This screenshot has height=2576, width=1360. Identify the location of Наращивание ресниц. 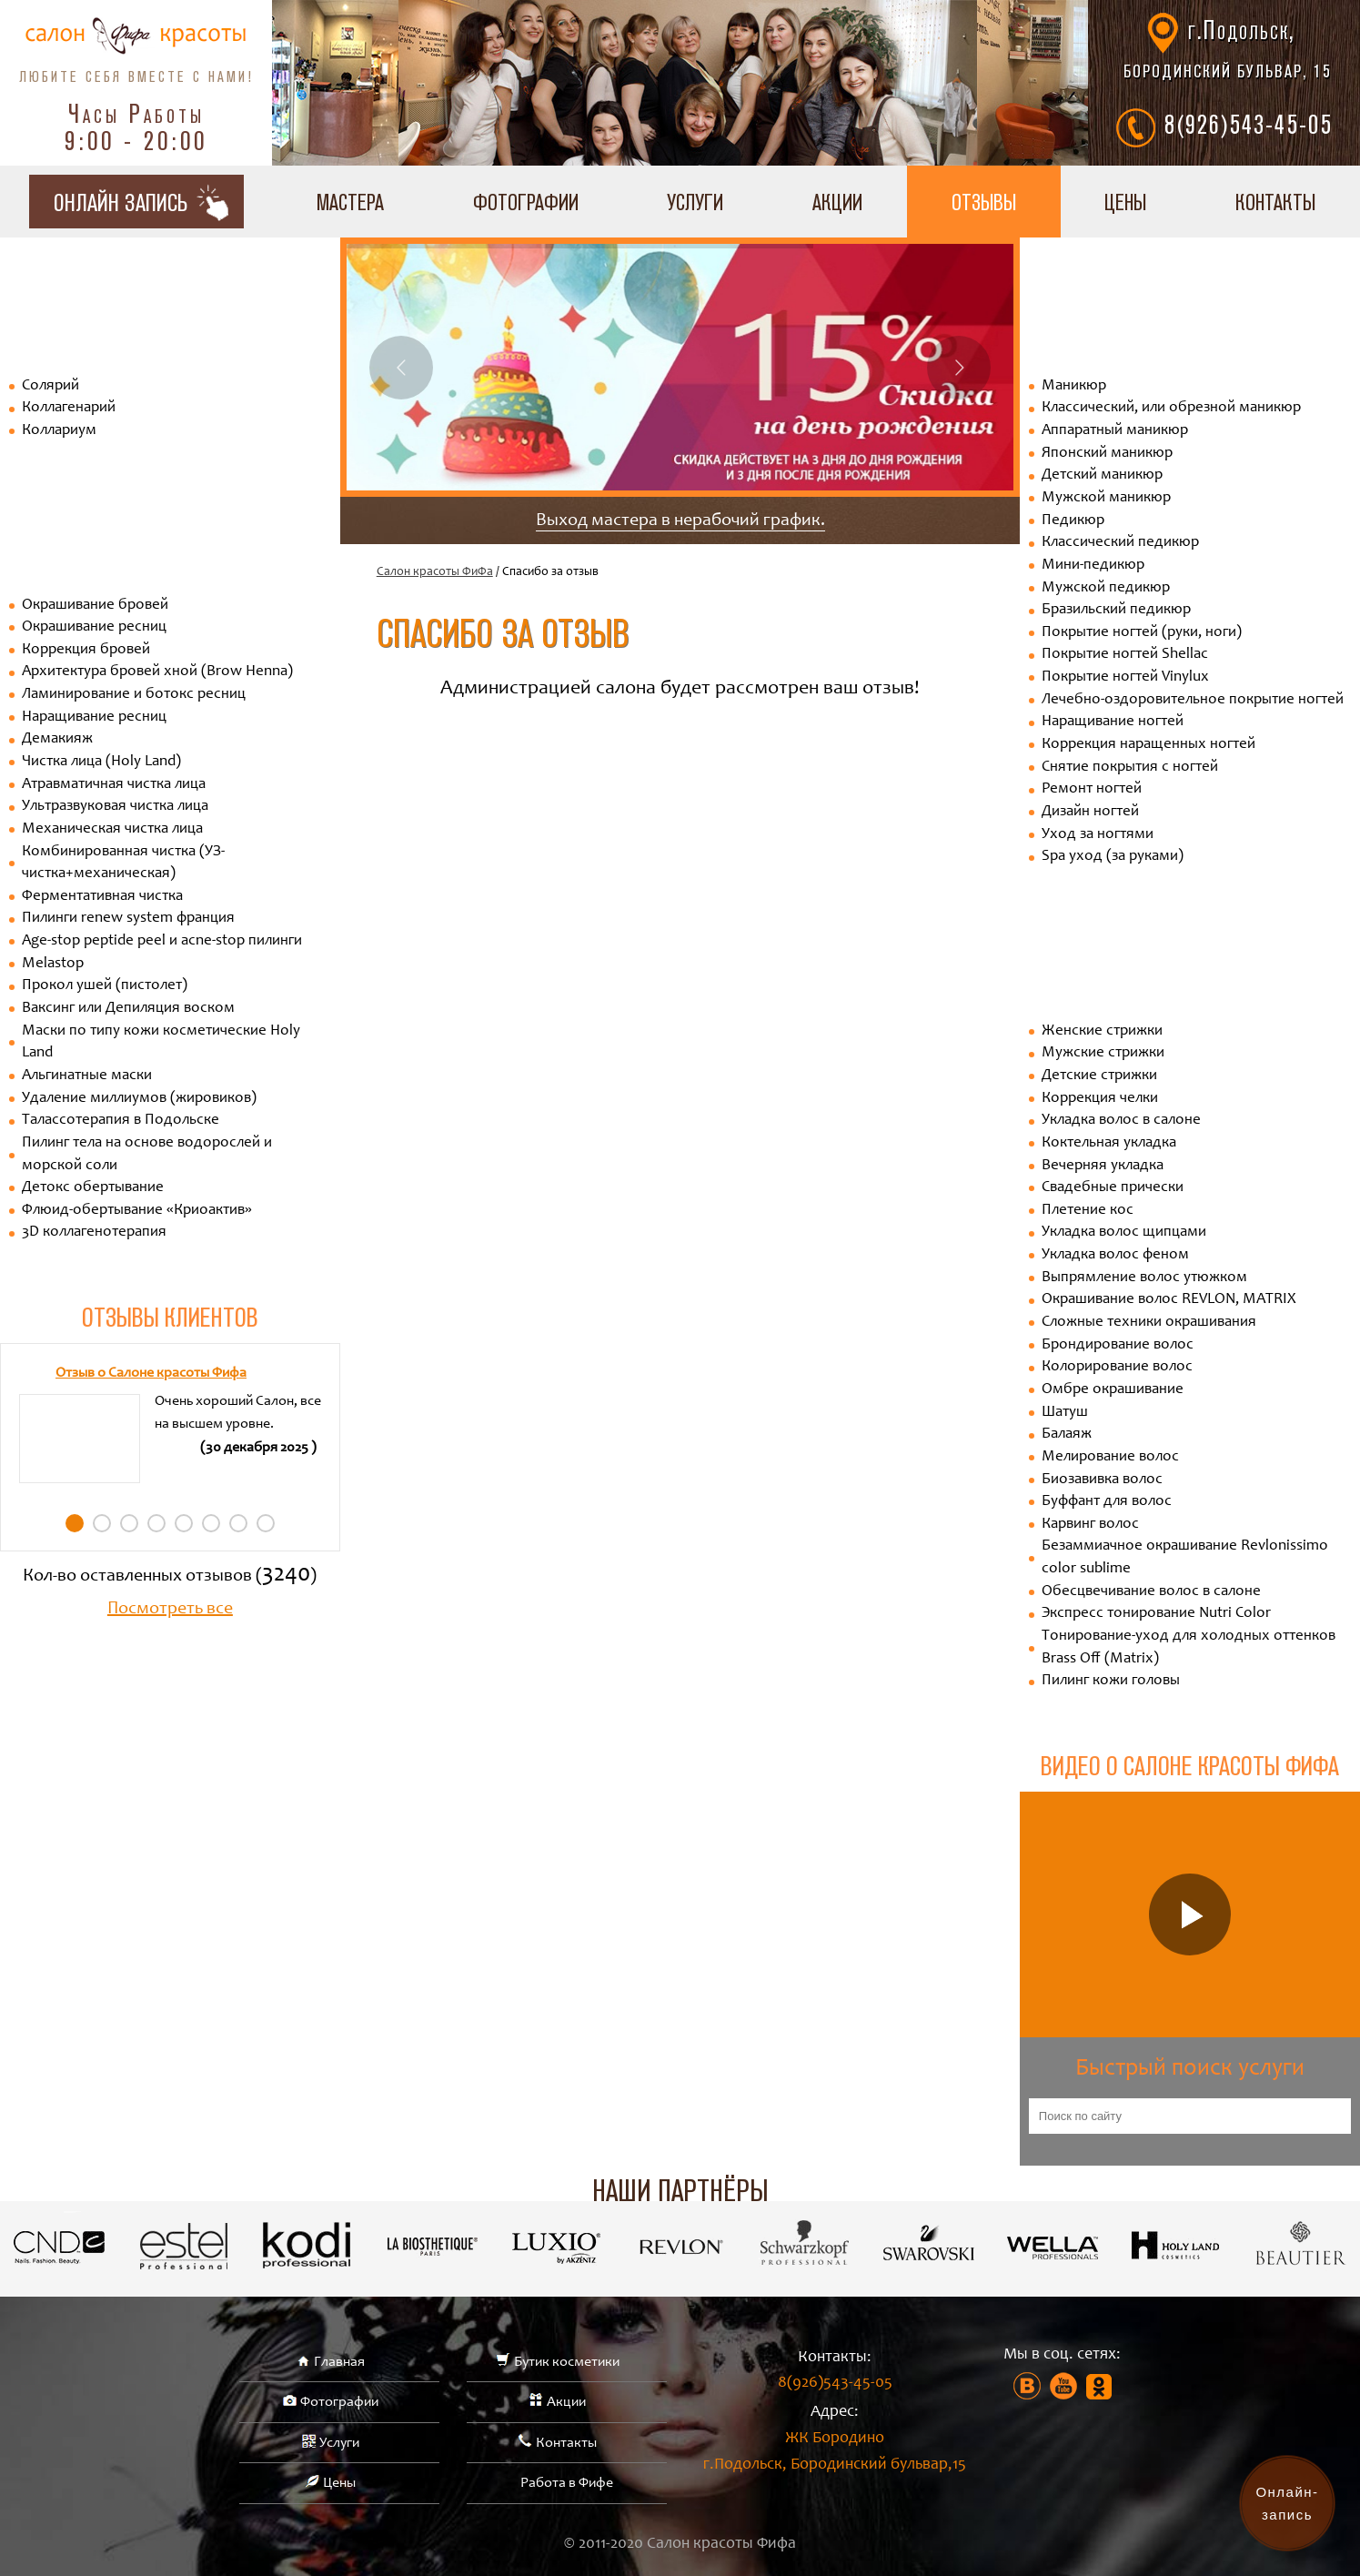
(94, 717).